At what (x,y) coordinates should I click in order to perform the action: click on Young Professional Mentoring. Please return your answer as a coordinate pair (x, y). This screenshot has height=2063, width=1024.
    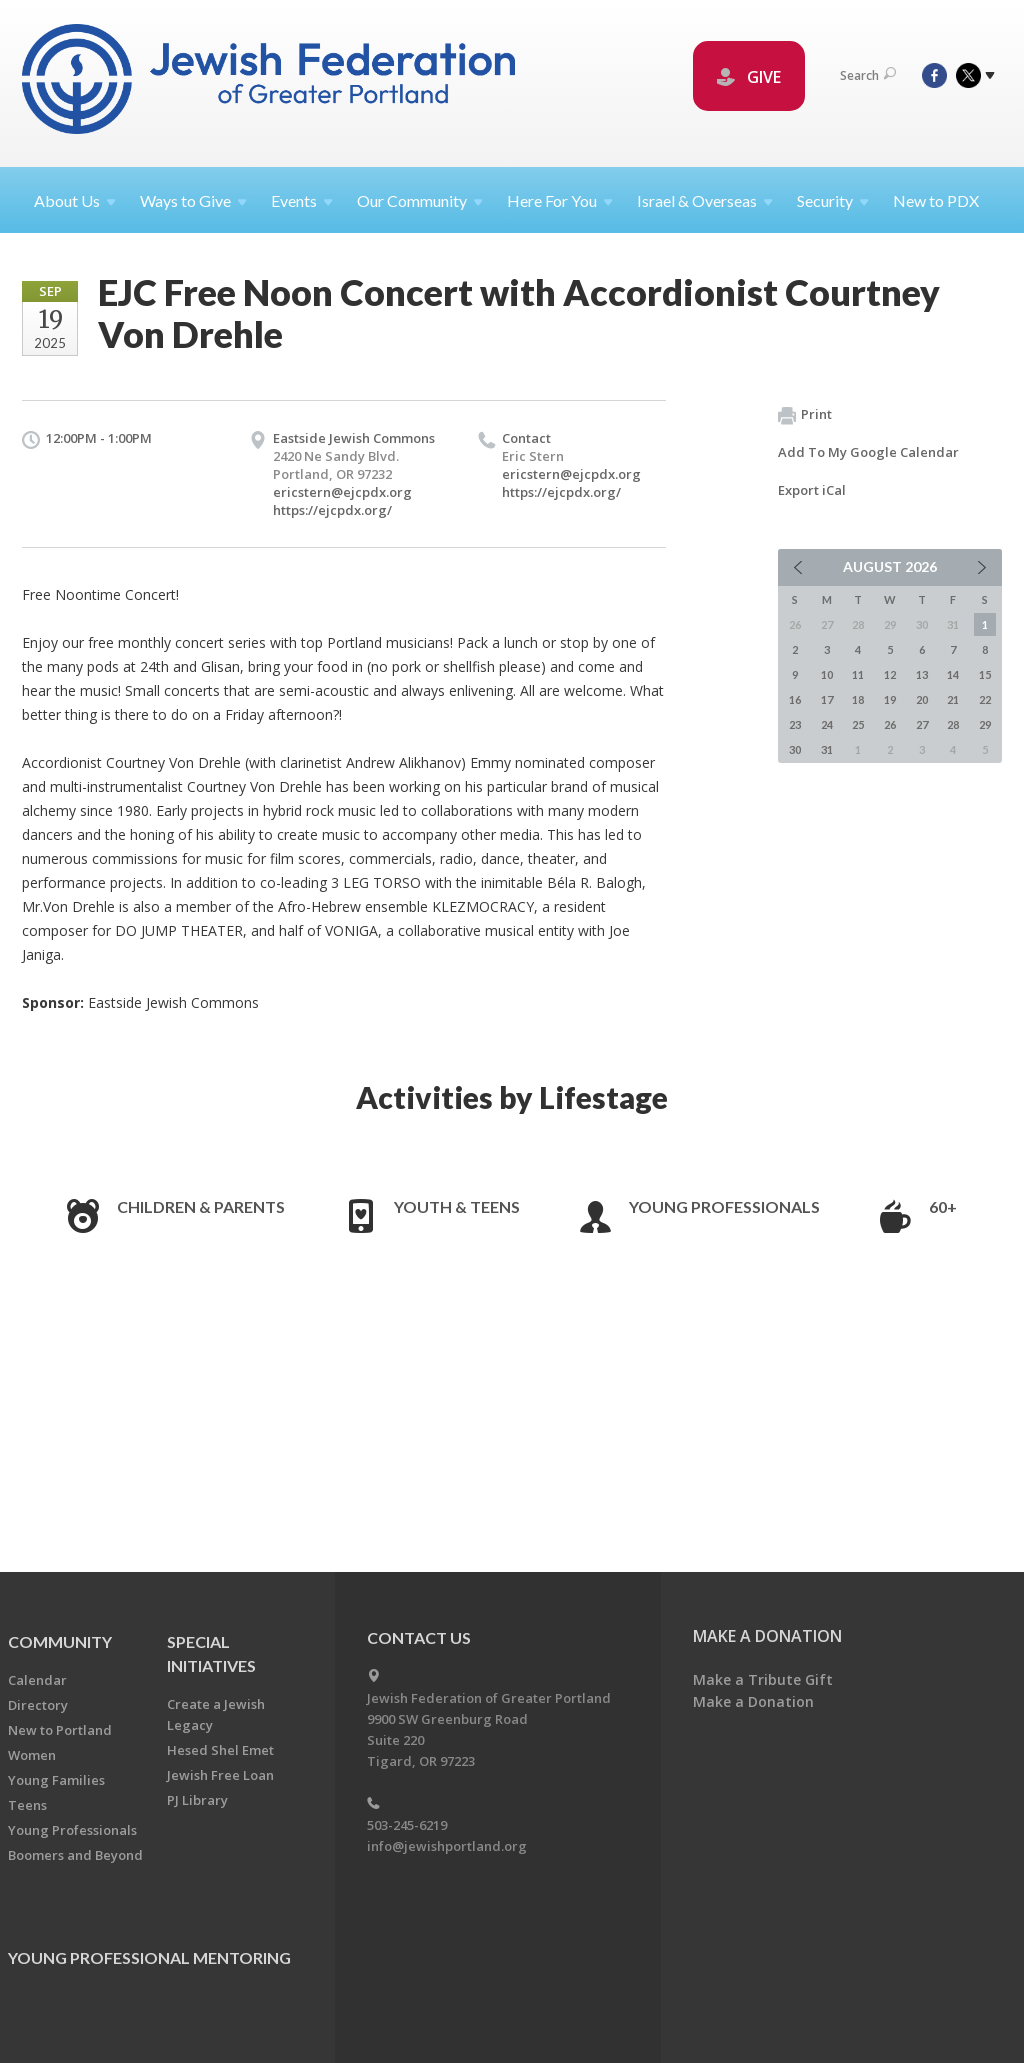
    Looking at the image, I should click on (149, 1957).